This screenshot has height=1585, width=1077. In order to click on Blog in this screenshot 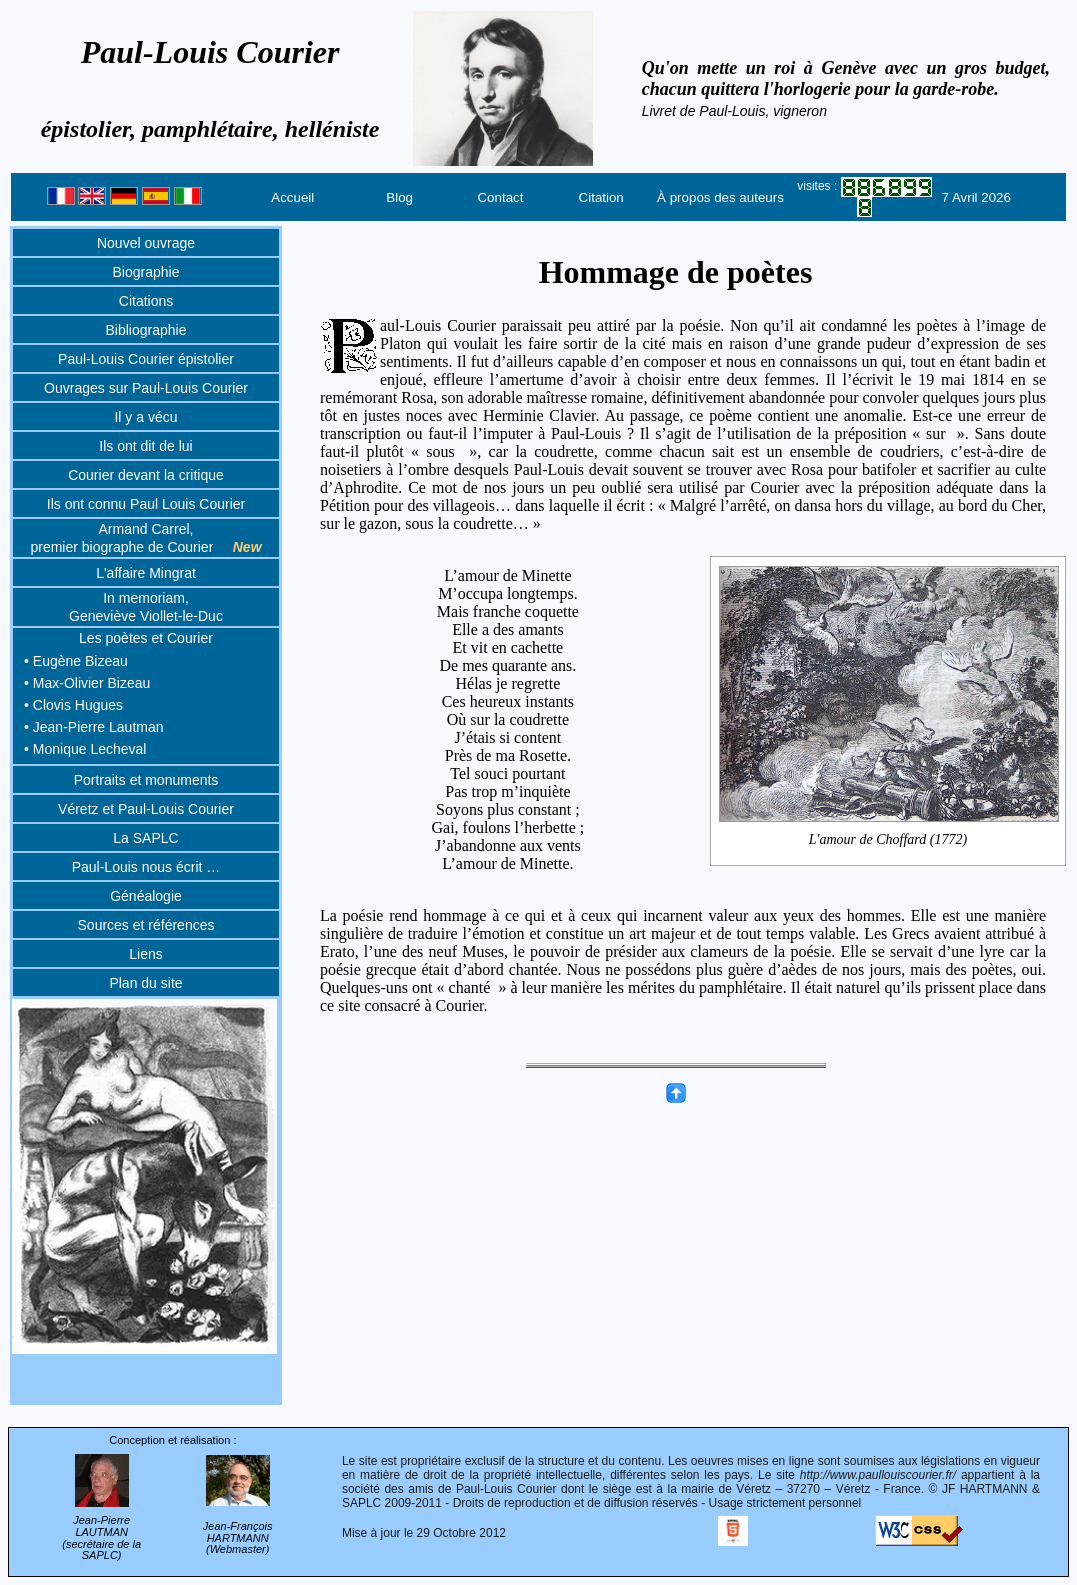, I will do `click(399, 197)`.